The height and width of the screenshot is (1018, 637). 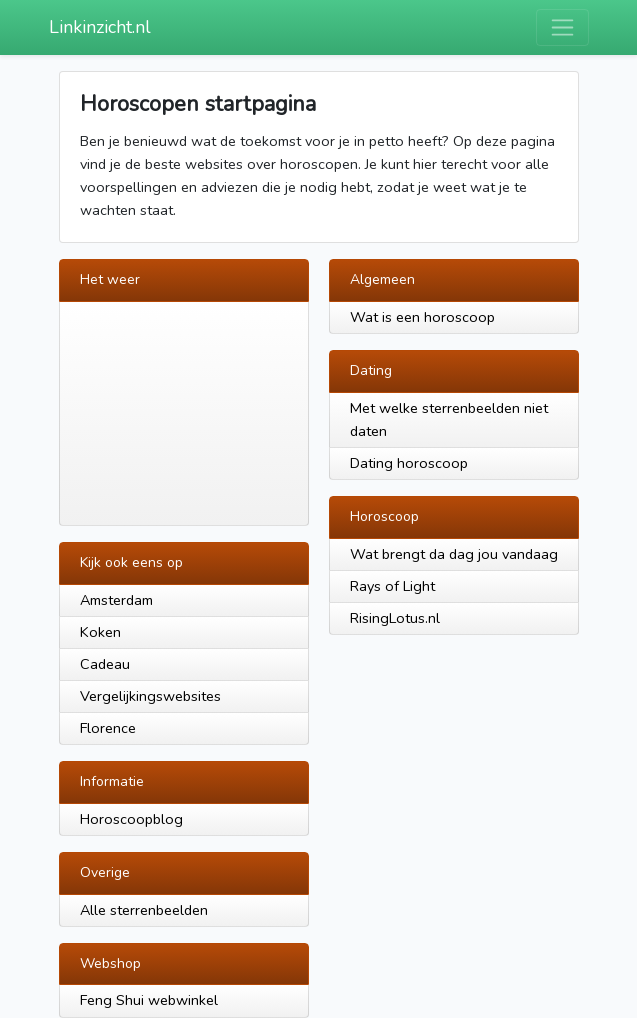 What do you see at coordinates (100, 632) in the screenshot?
I see `Koken` at bounding box center [100, 632].